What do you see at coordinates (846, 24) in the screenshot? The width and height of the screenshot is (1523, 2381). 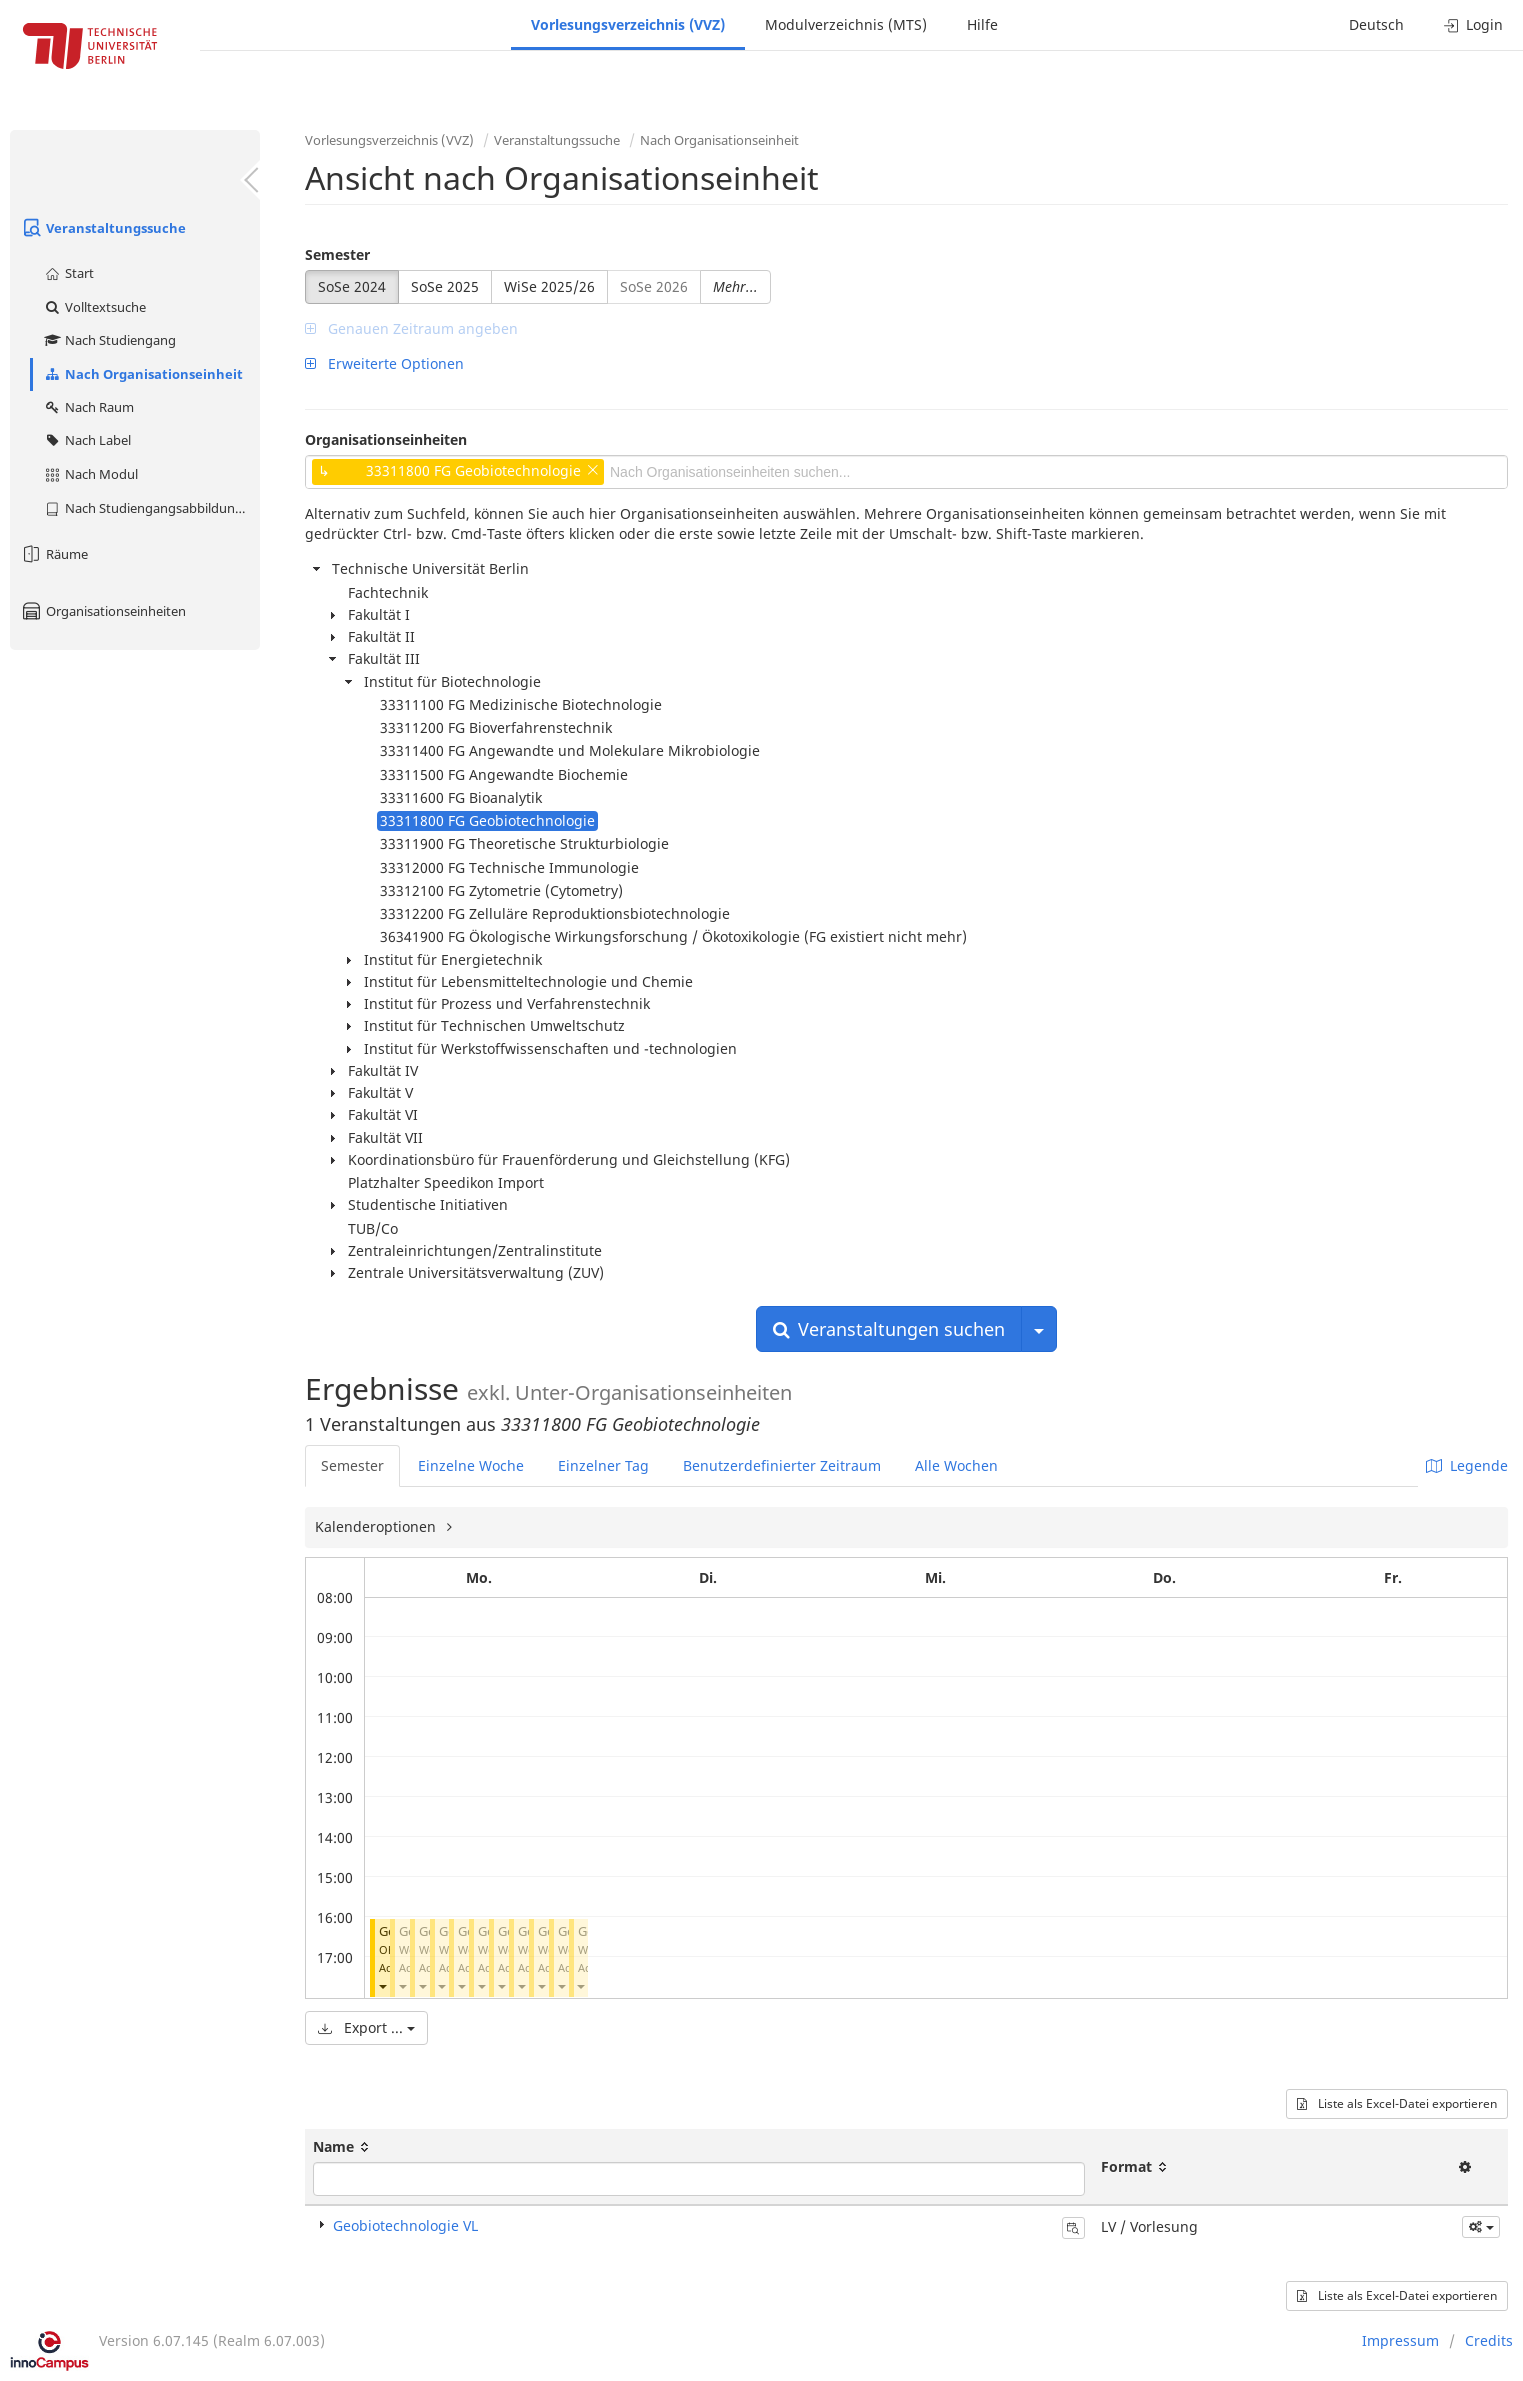 I see `Modulverzeichnis (MTS)` at bounding box center [846, 24].